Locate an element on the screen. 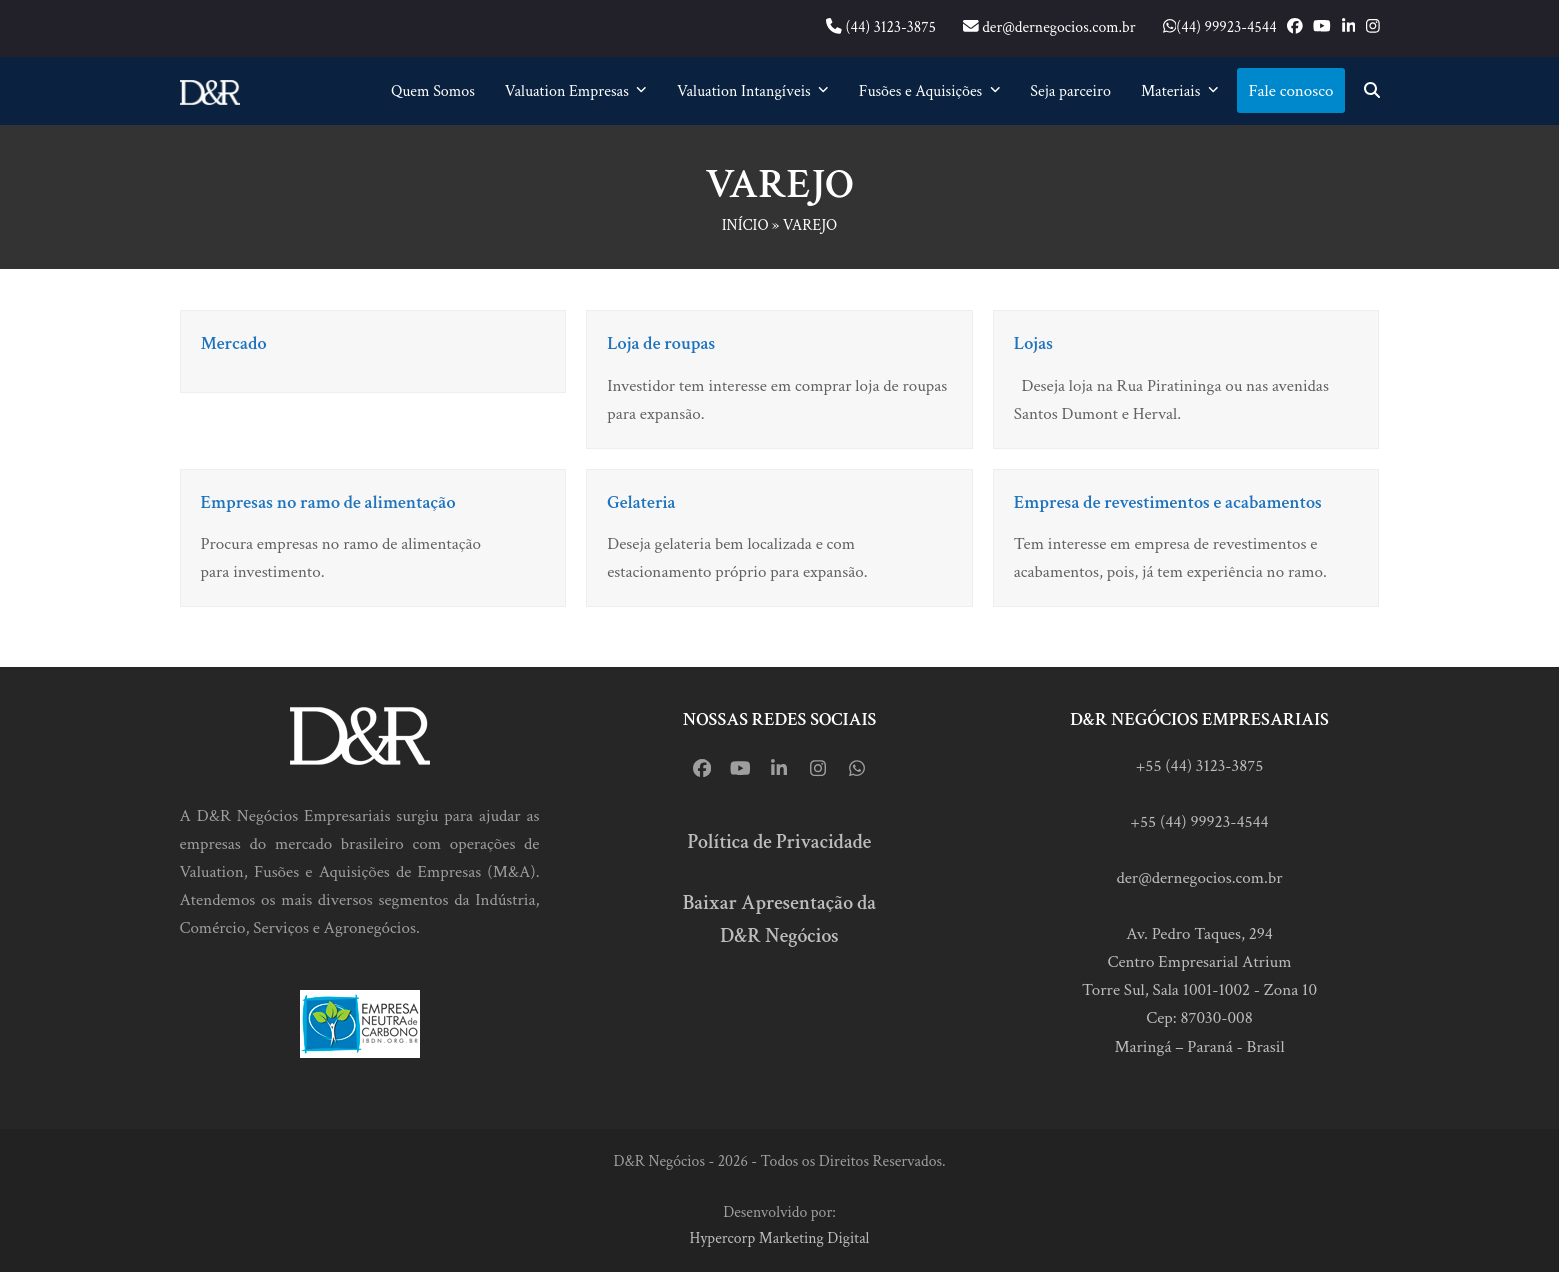 This screenshot has width=1559, height=1272. Lojas is located at coordinates (1033, 343).